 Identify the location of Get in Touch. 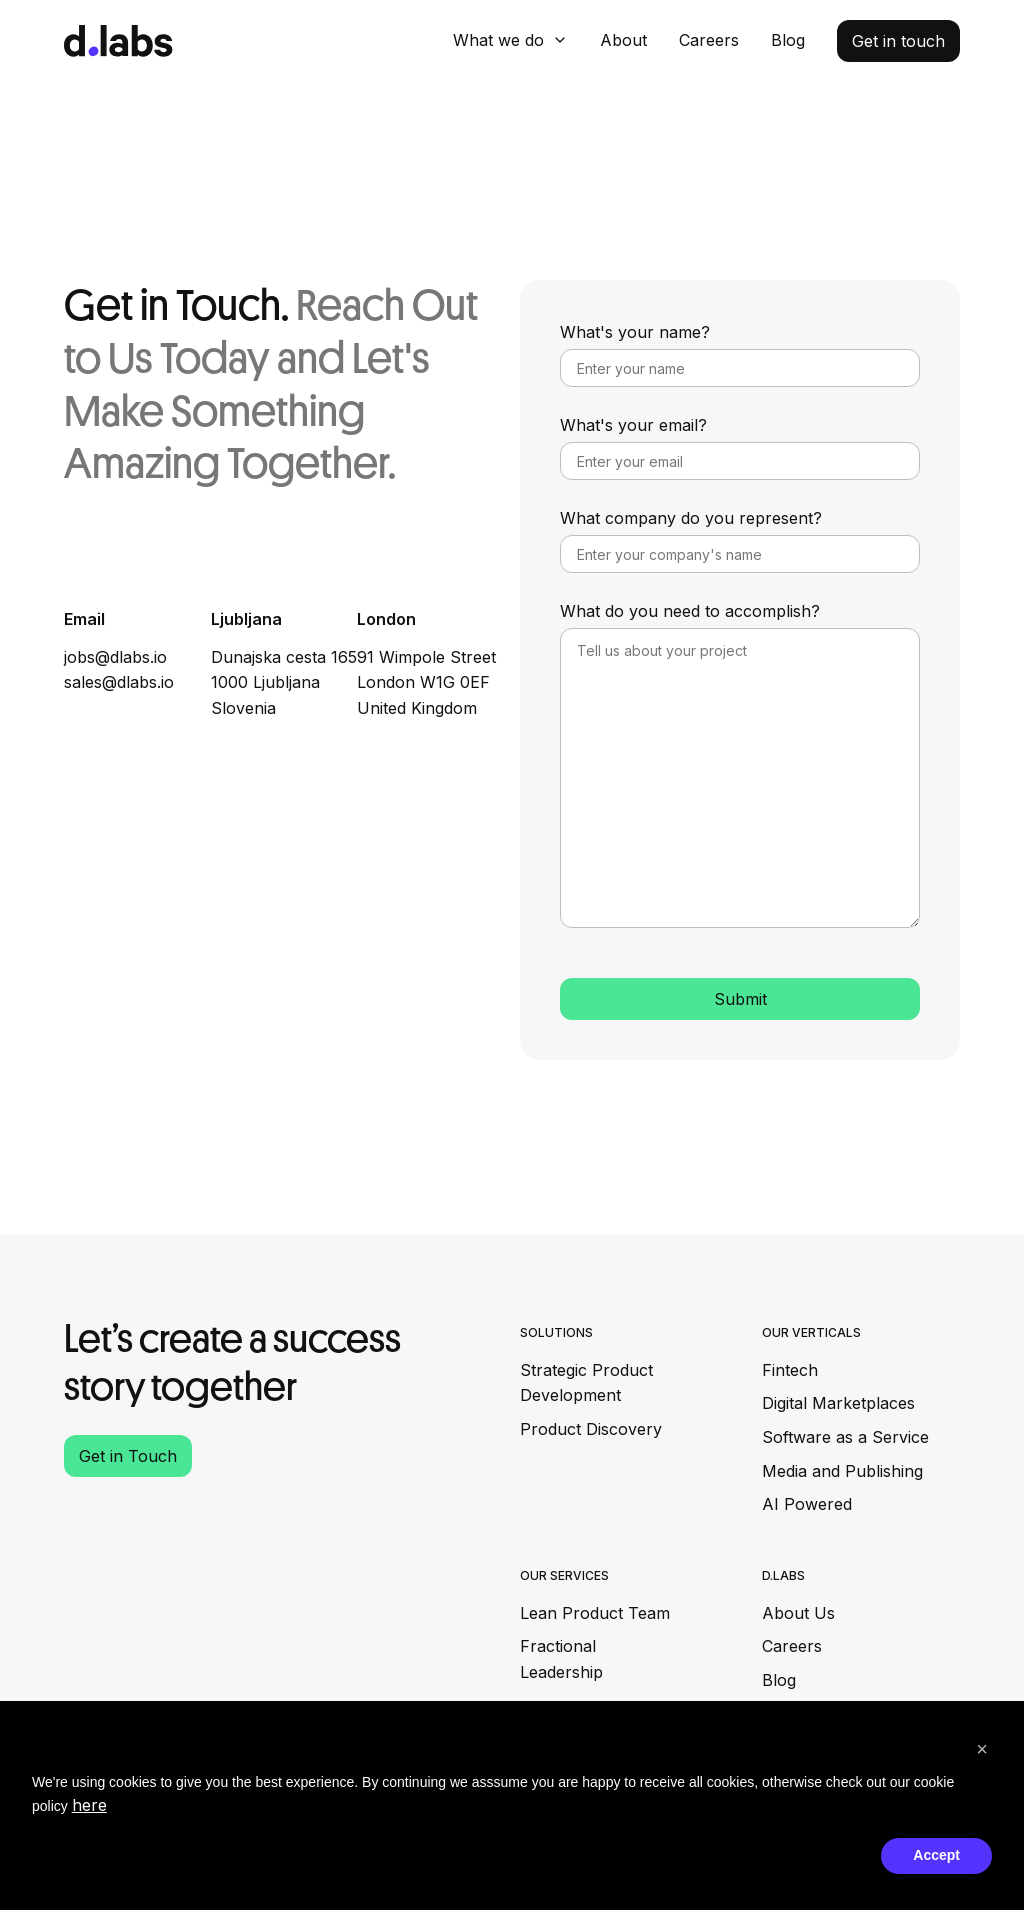
(128, 1456).